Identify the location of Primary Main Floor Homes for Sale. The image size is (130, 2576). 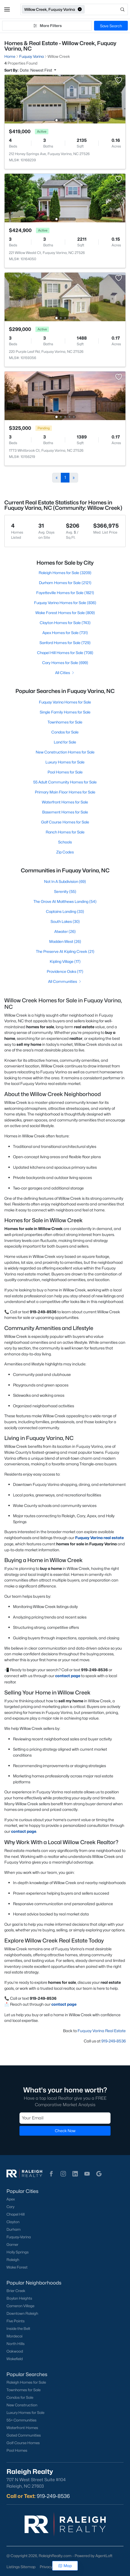
(65, 792).